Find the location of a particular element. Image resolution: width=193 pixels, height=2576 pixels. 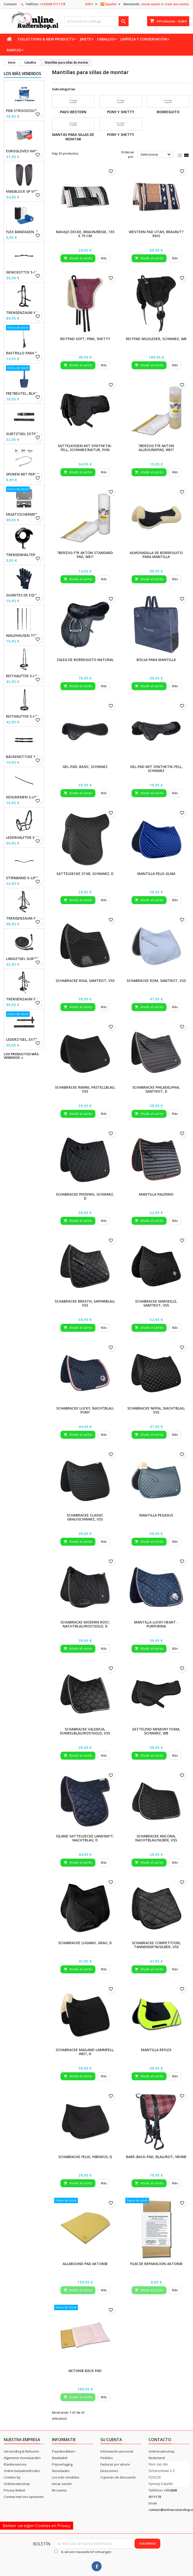

Schabracke Competition, tannengr?n/silber, VSS is located at coordinates (156, 1944).